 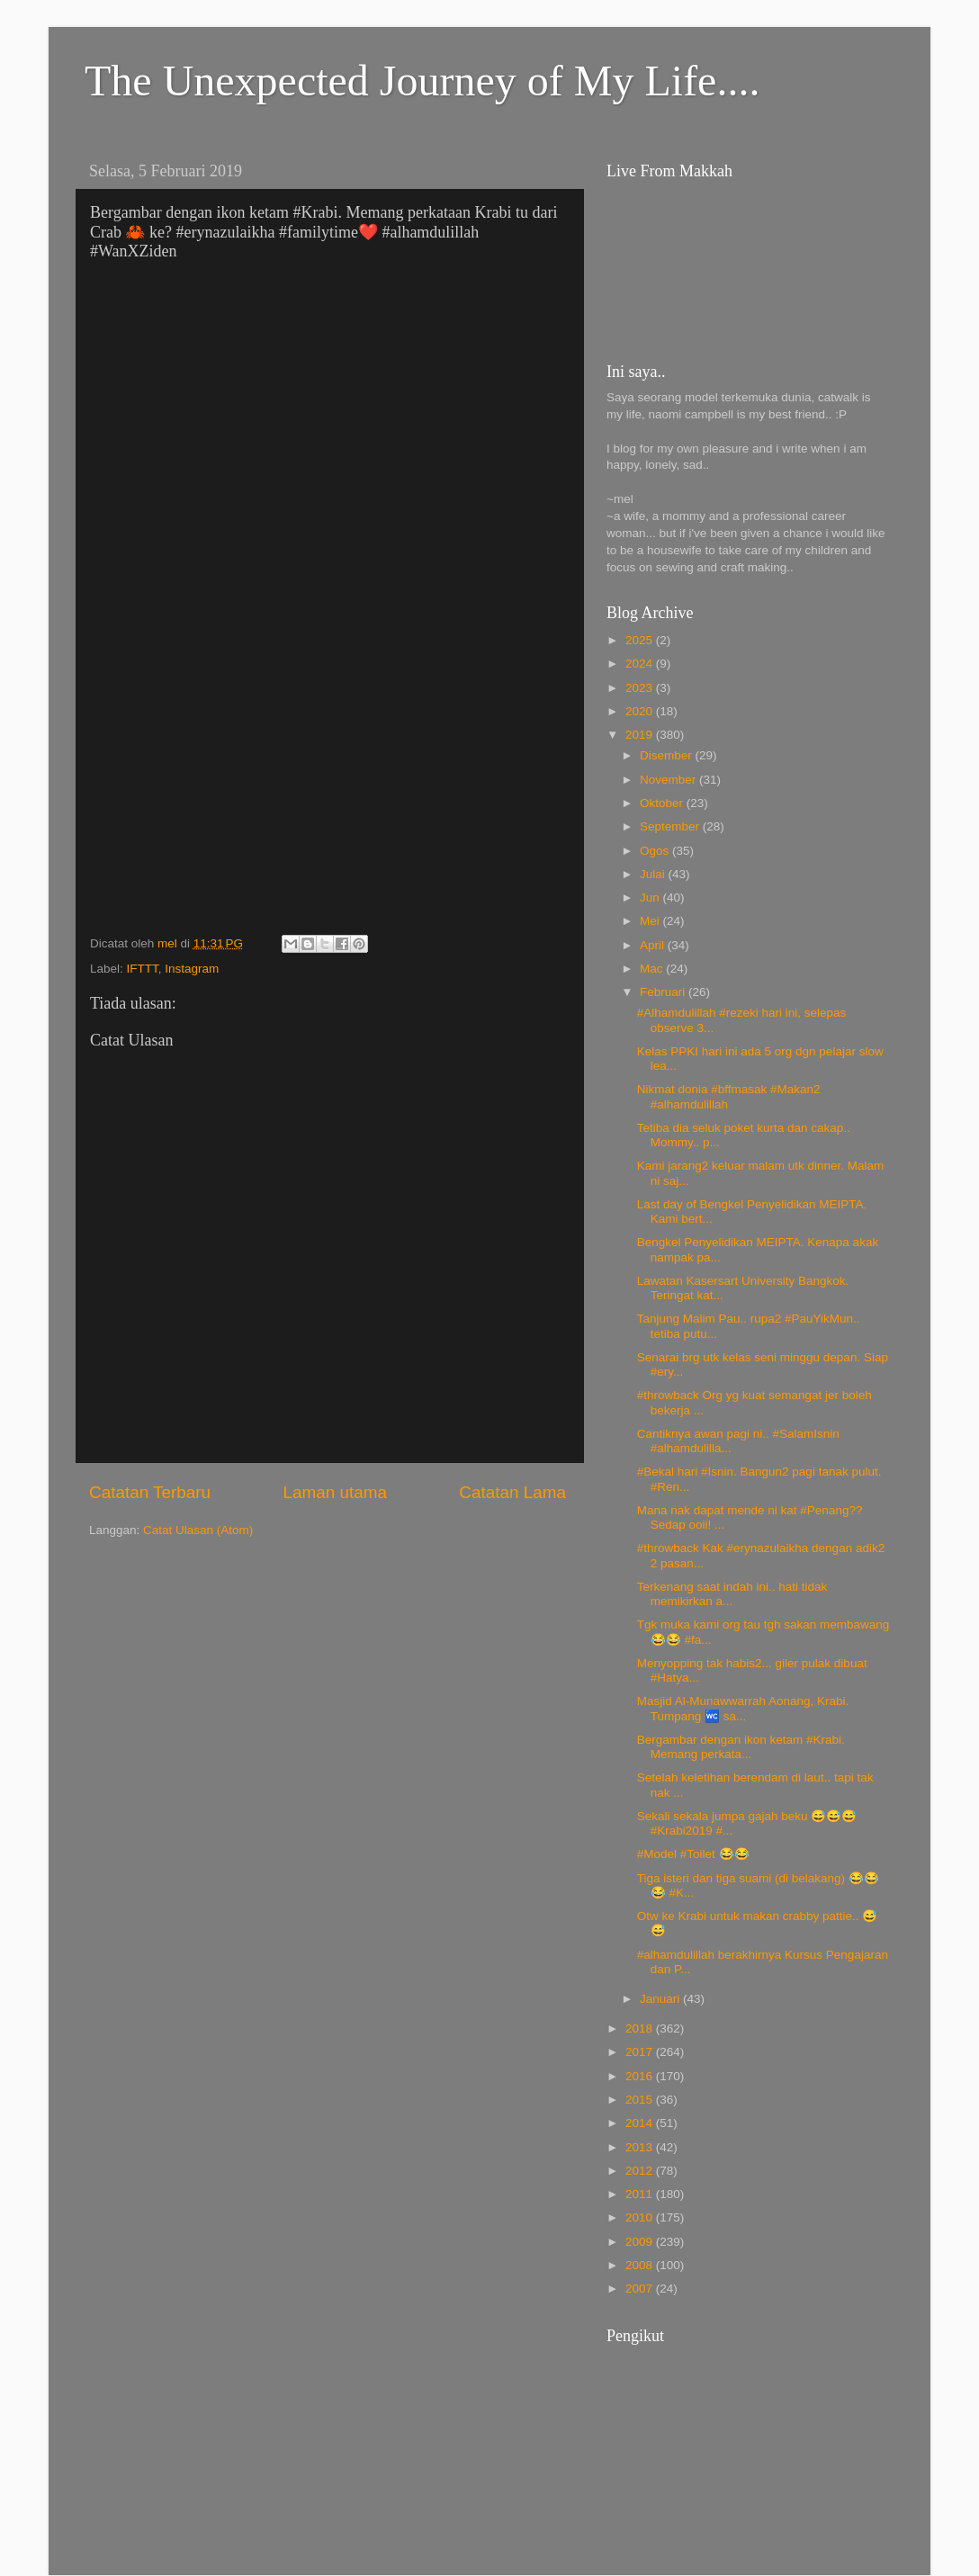 What do you see at coordinates (640, 663) in the screenshot?
I see `2024` at bounding box center [640, 663].